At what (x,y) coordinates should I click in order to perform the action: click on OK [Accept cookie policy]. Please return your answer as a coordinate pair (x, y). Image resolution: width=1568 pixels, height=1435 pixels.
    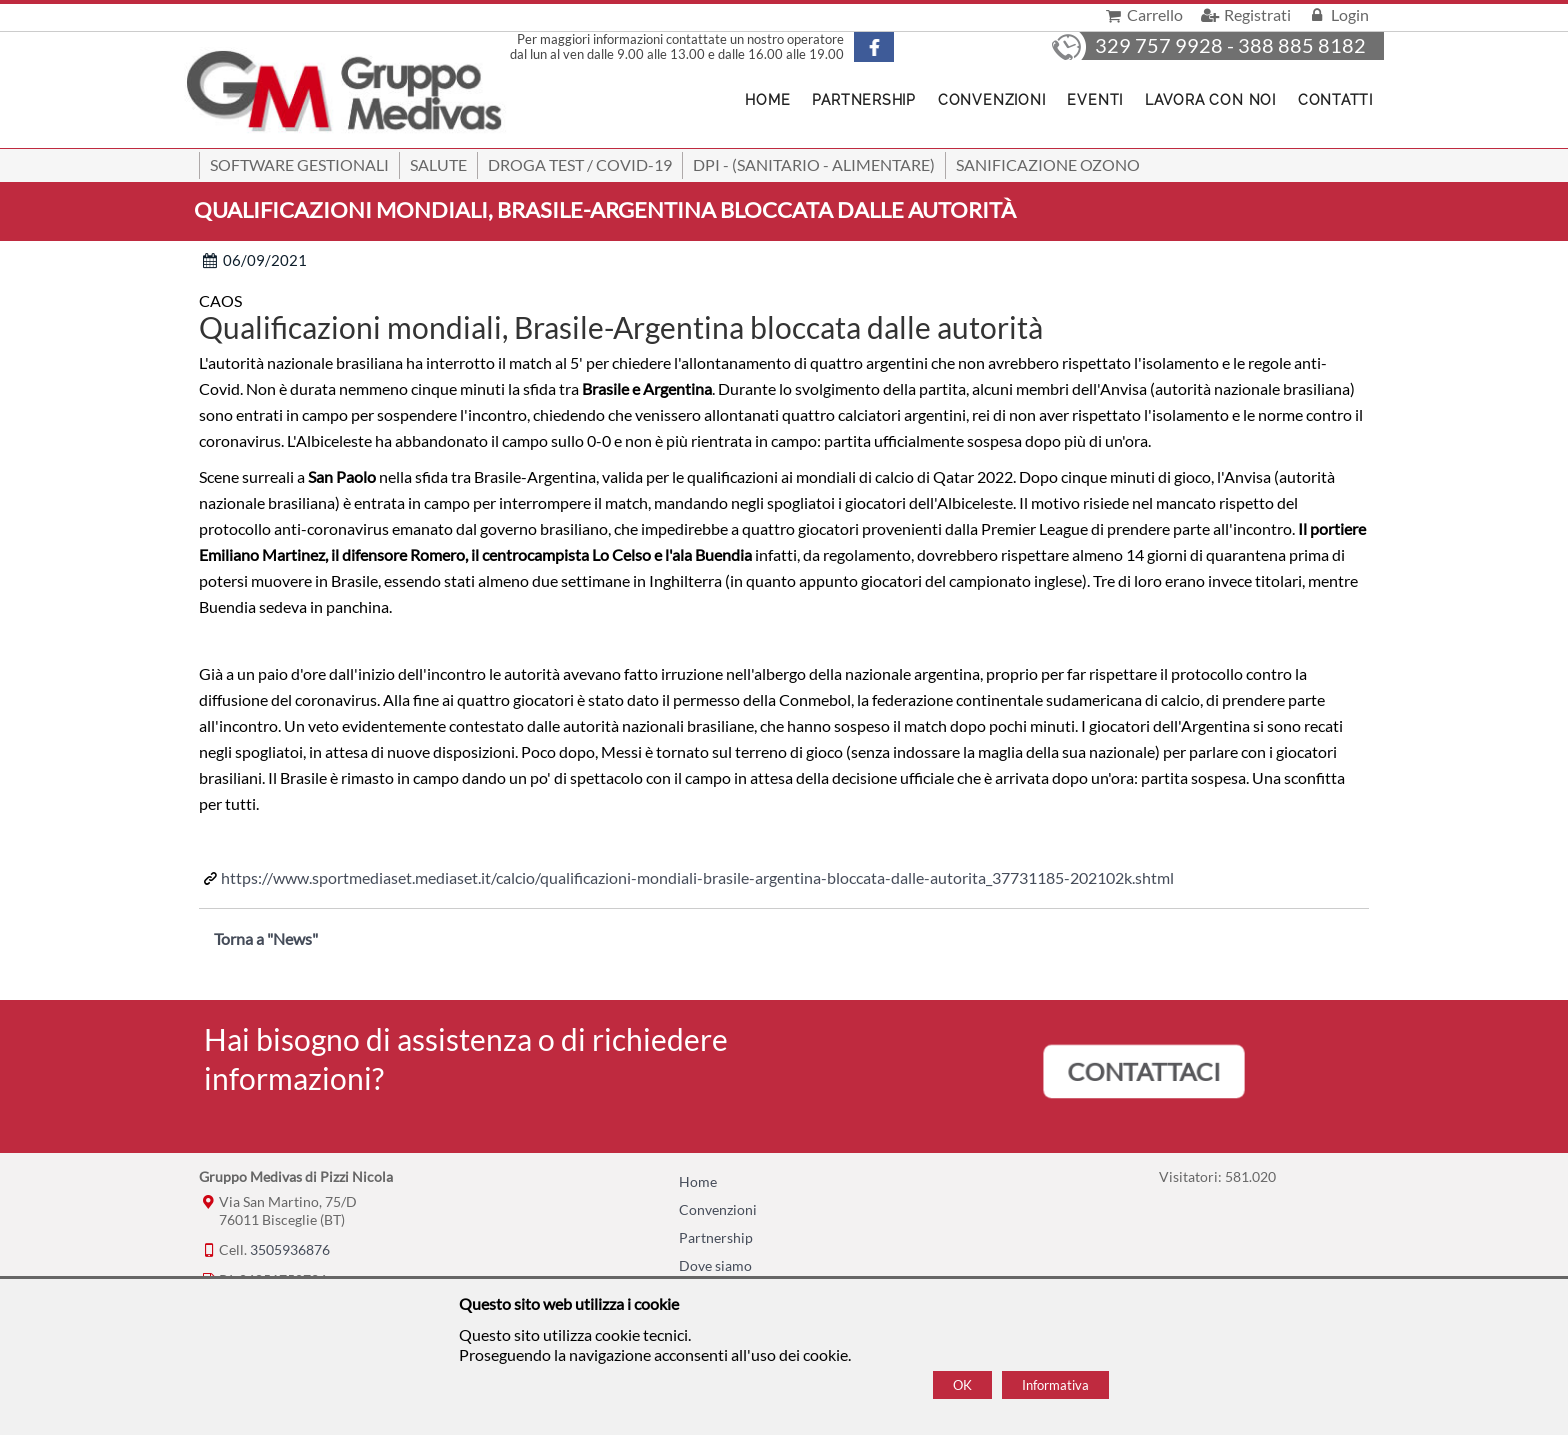
    Looking at the image, I should click on (962, 1385).